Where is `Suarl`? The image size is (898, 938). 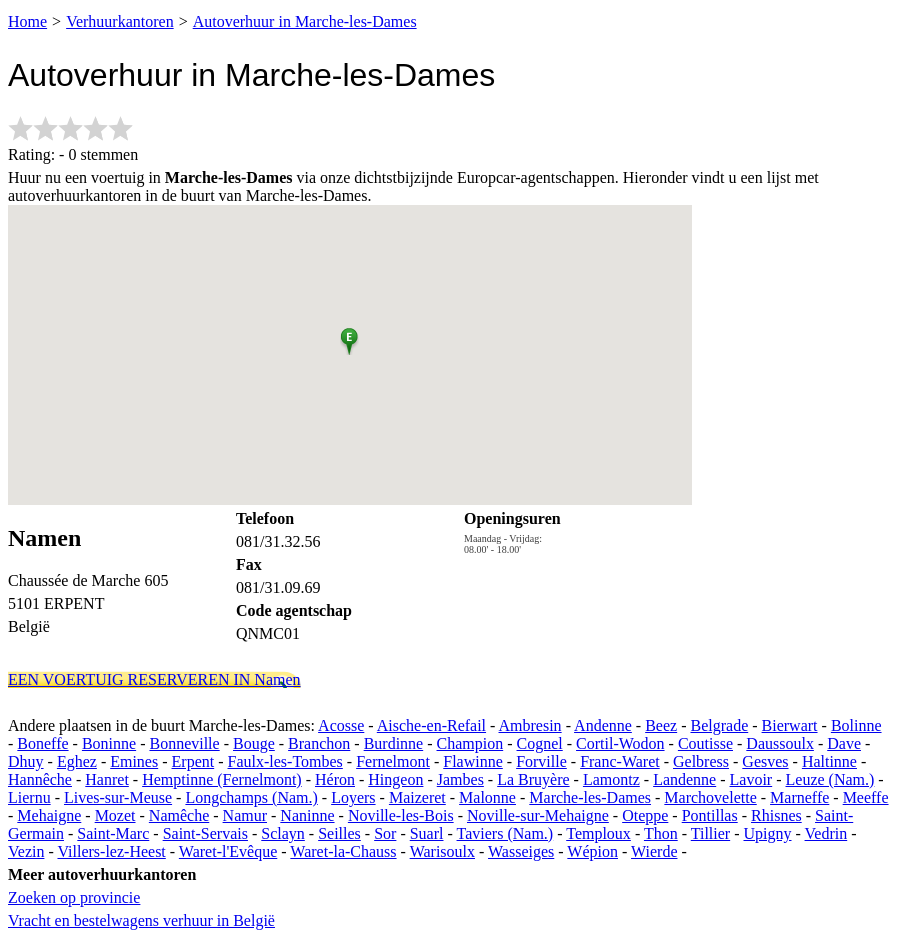
Suarl is located at coordinates (427, 833).